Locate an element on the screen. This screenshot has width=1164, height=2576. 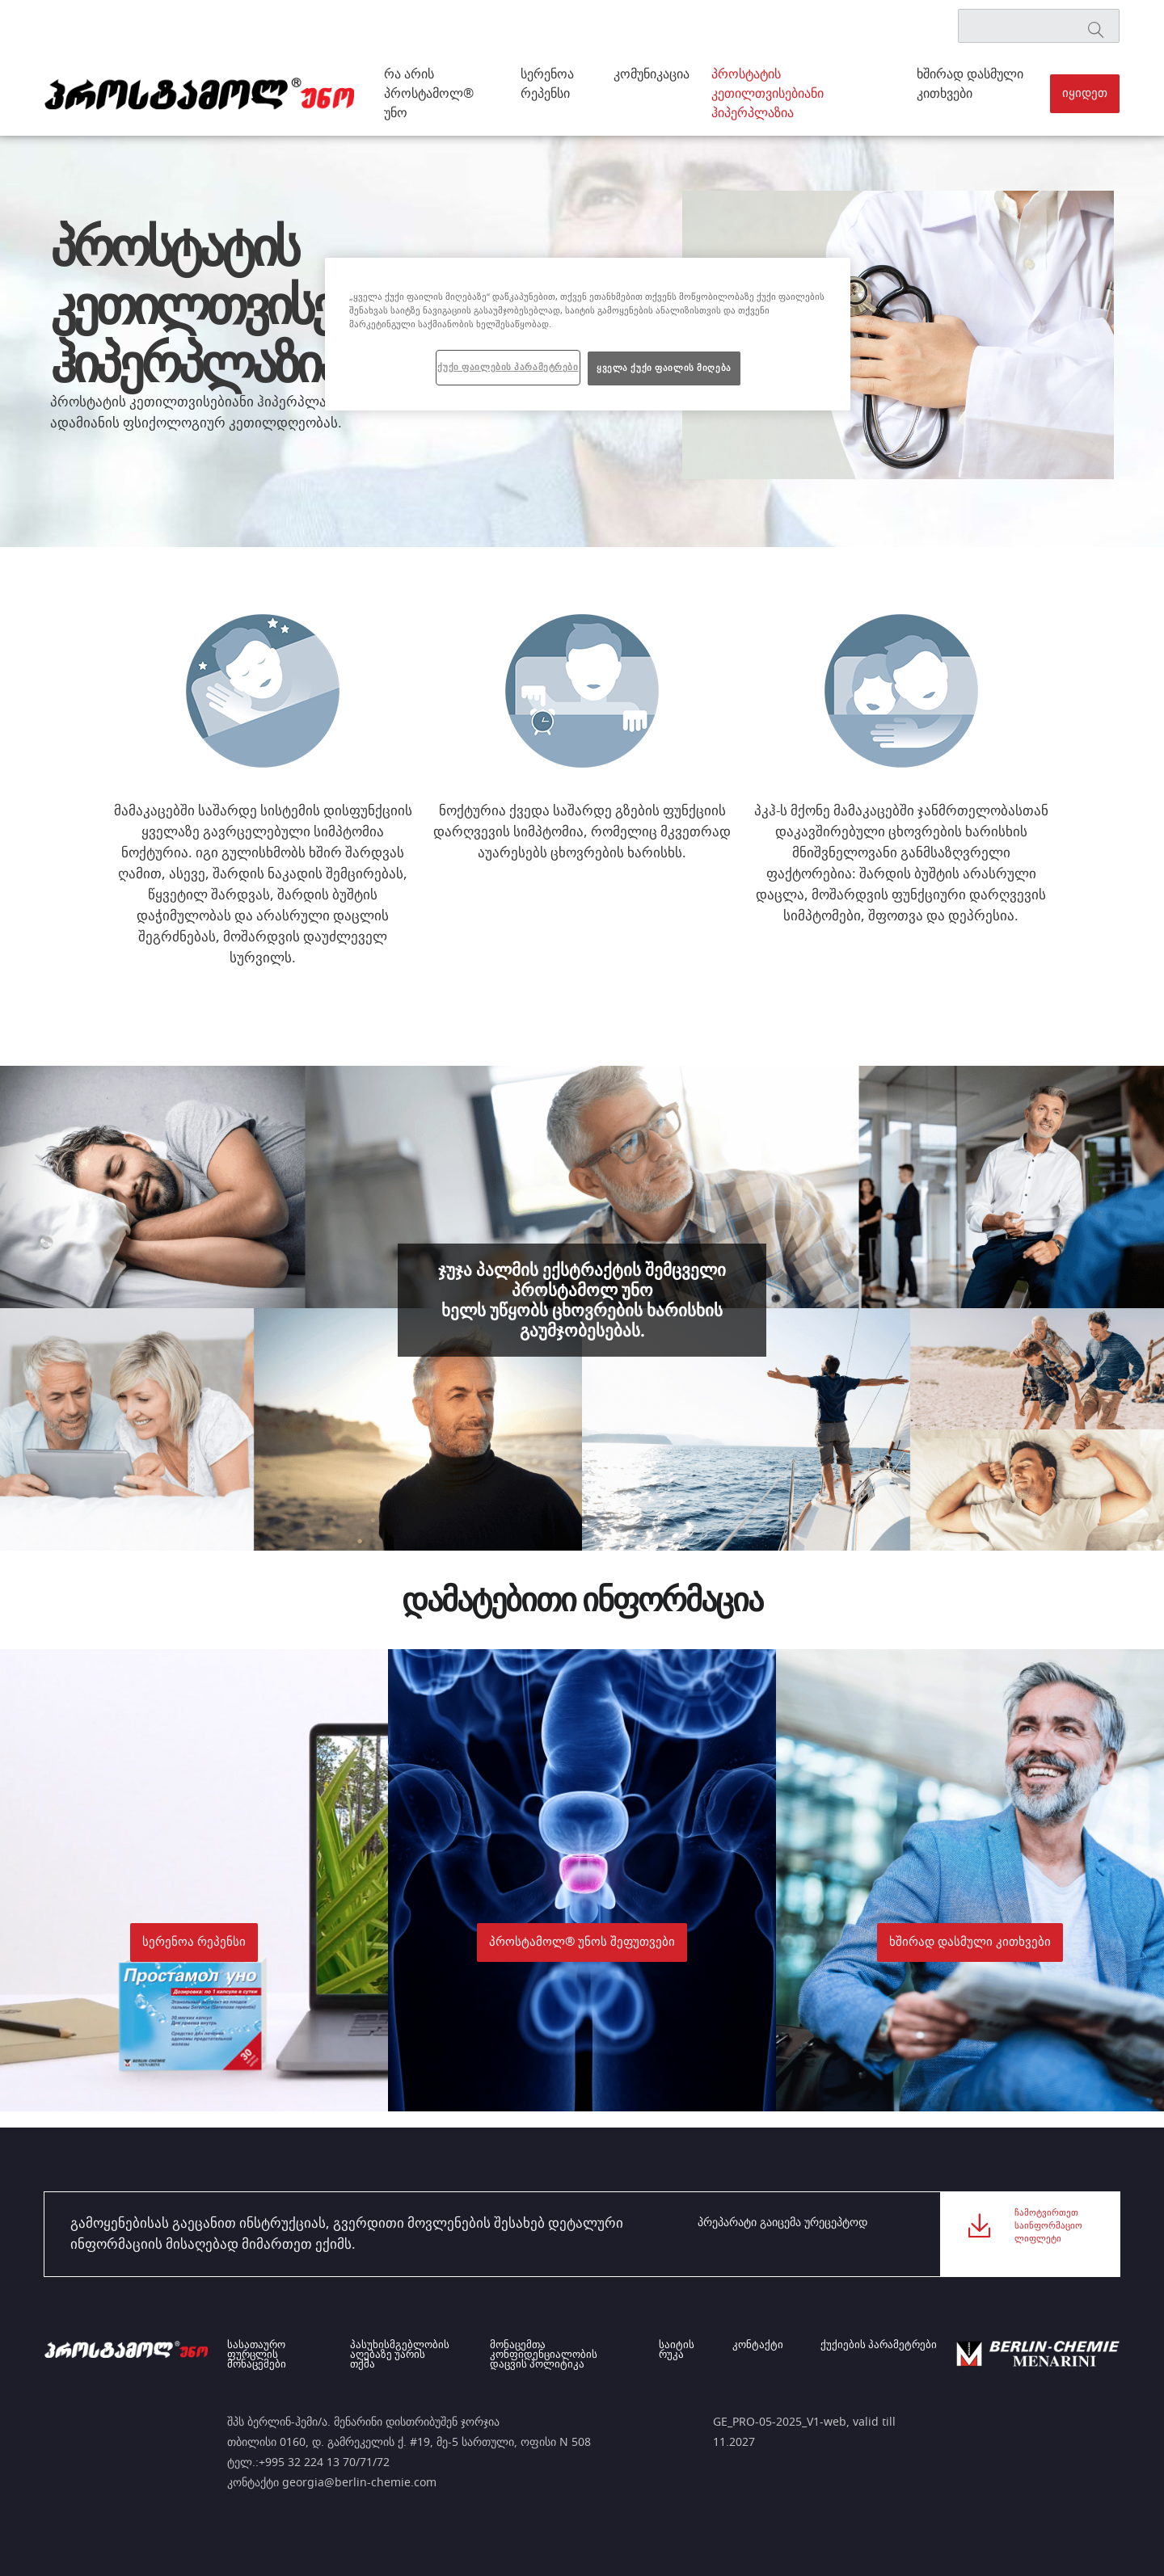
კომუნიკაცია is located at coordinates (652, 74).